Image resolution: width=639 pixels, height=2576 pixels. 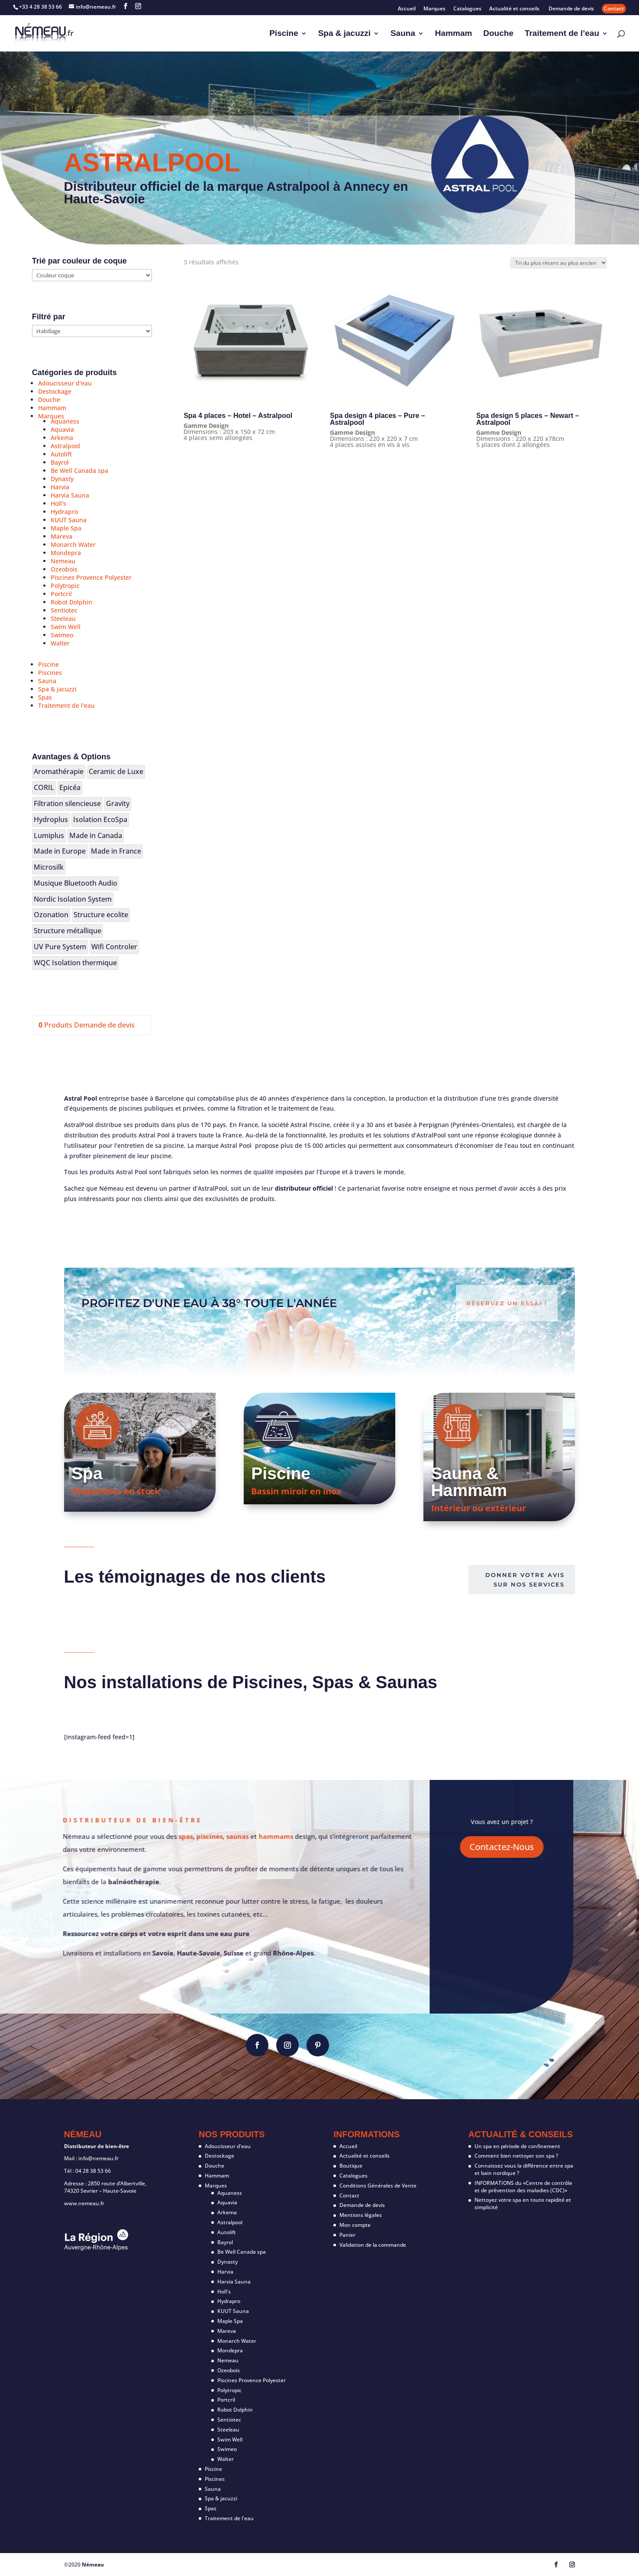 What do you see at coordinates (525, 1579) in the screenshot?
I see `Donner votre avis sur nos services` at bounding box center [525, 1579].